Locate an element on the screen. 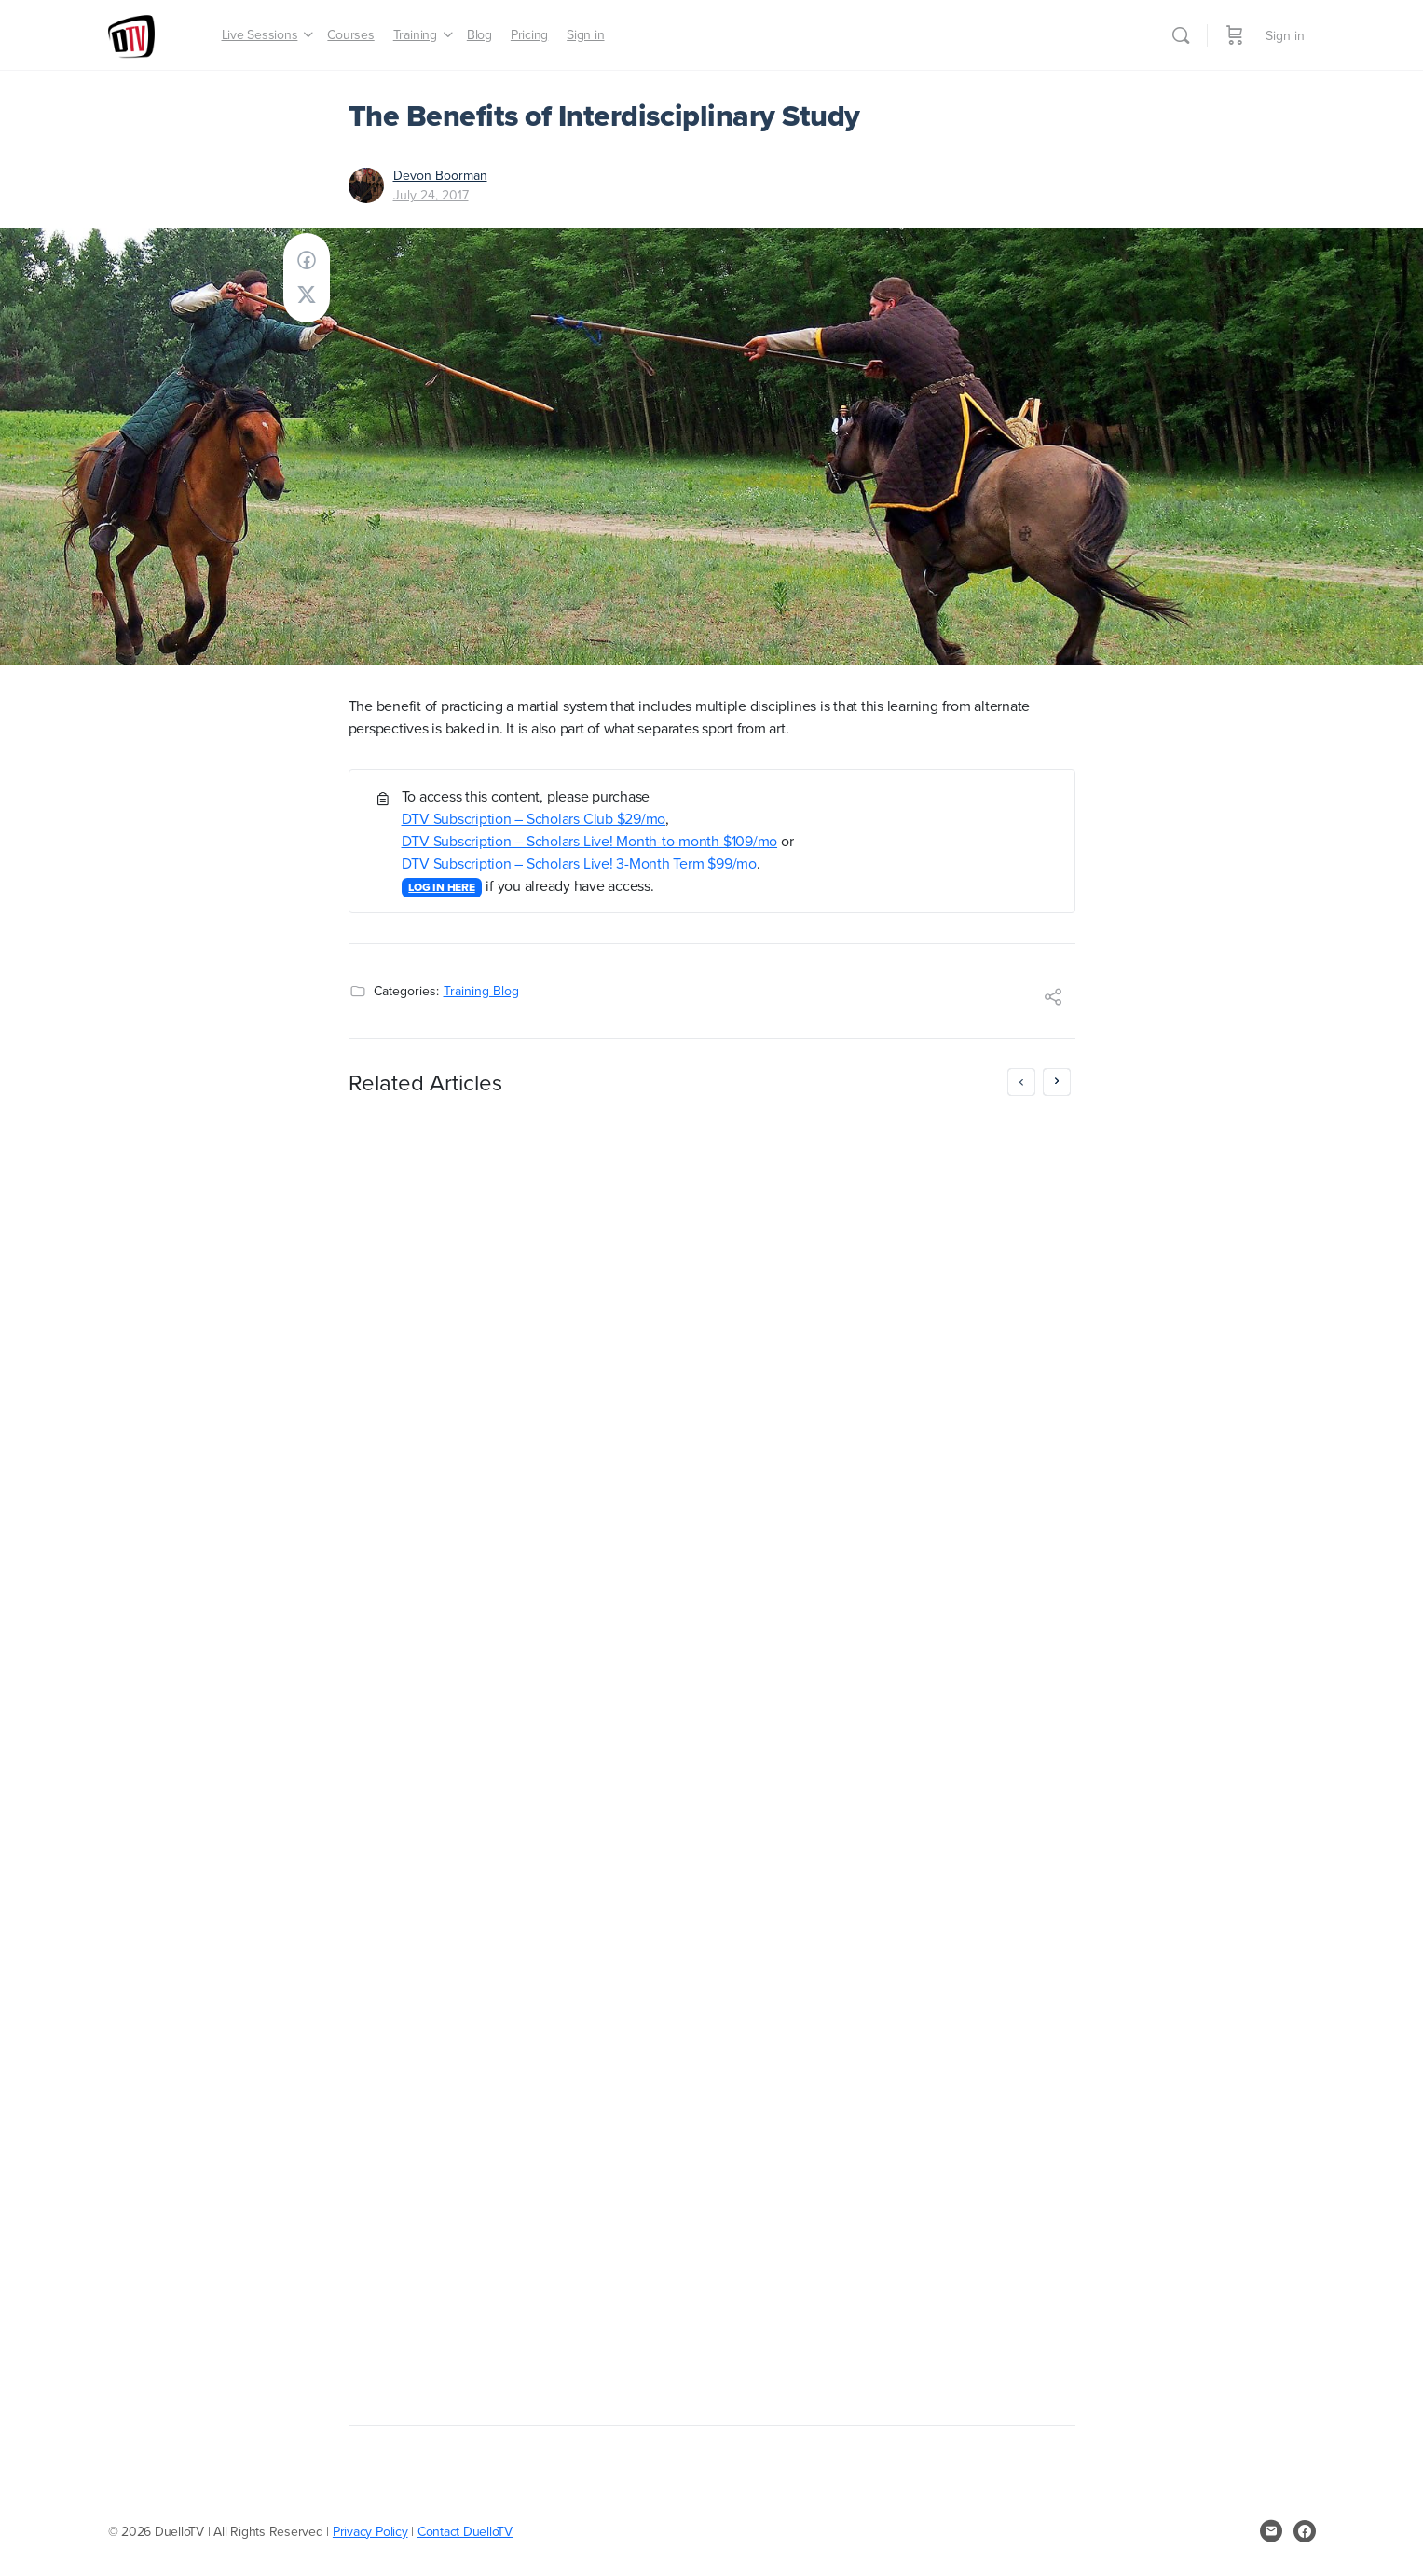 The image size is (1423, 2576). https://duello.tv/checkout/?rid=p3i0Ch&coupon=1FREEMONTH is located at coordinates (849, 1889).